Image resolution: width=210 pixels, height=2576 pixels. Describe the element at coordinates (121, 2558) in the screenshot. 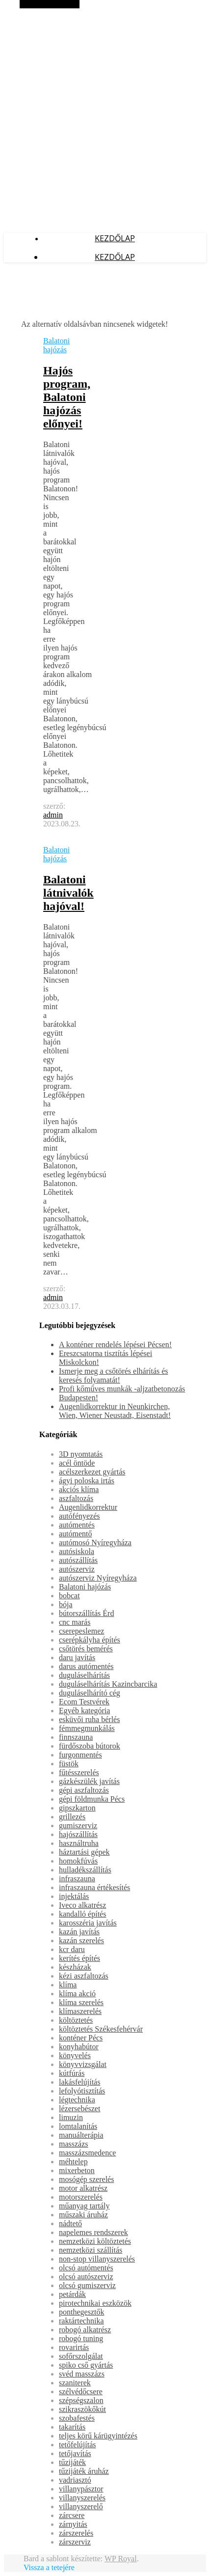

I see `WP Royal` at that location.